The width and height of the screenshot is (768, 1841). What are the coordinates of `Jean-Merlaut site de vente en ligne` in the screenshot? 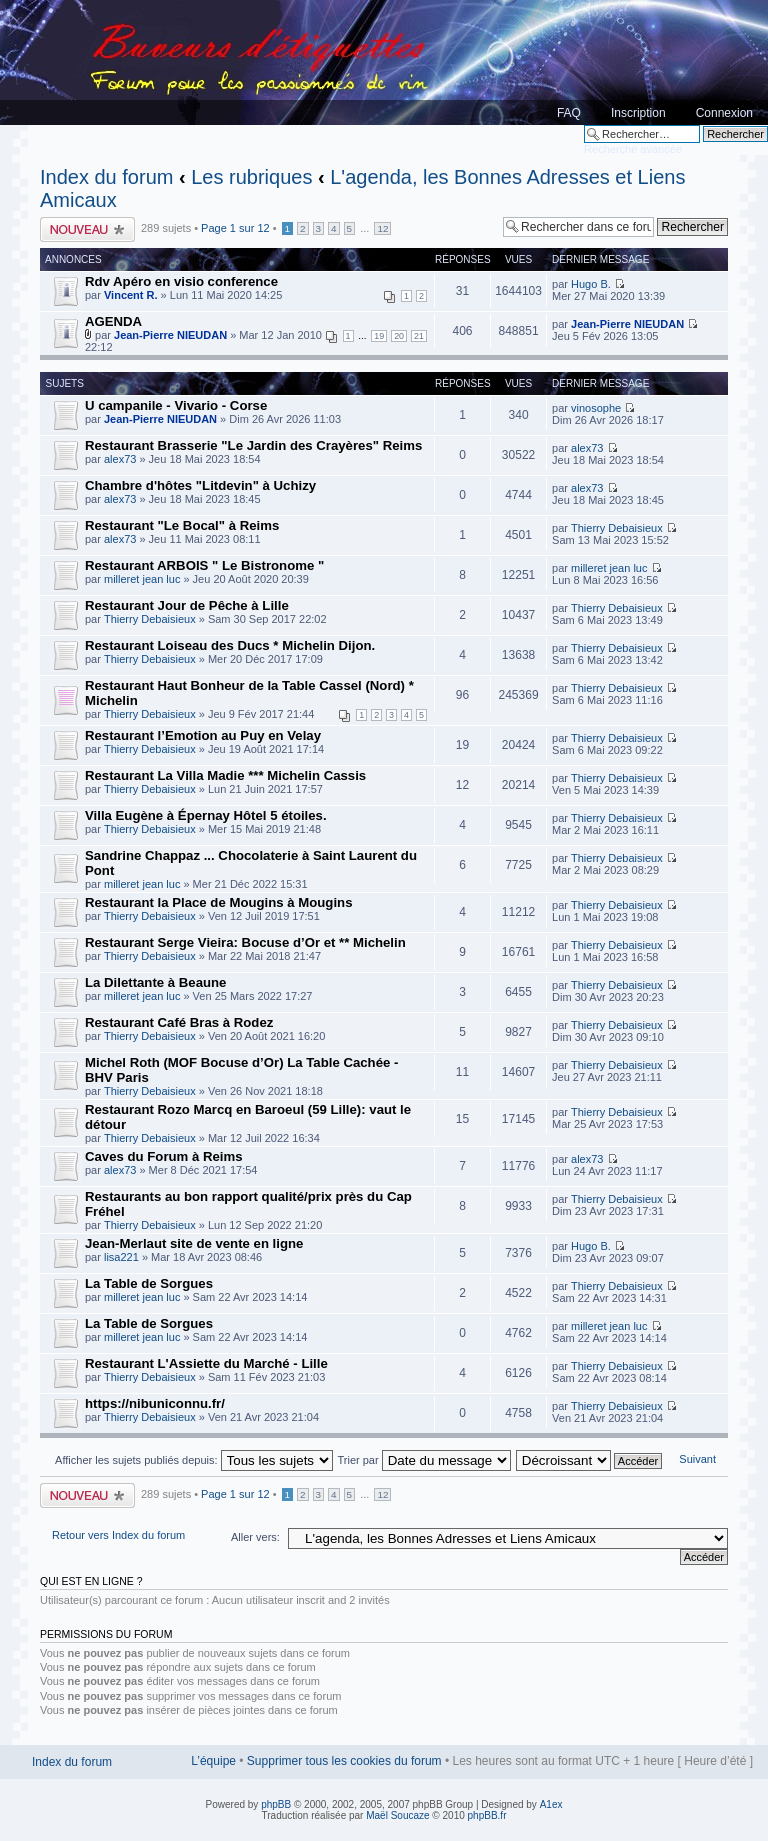 It's located at (194, 1243).